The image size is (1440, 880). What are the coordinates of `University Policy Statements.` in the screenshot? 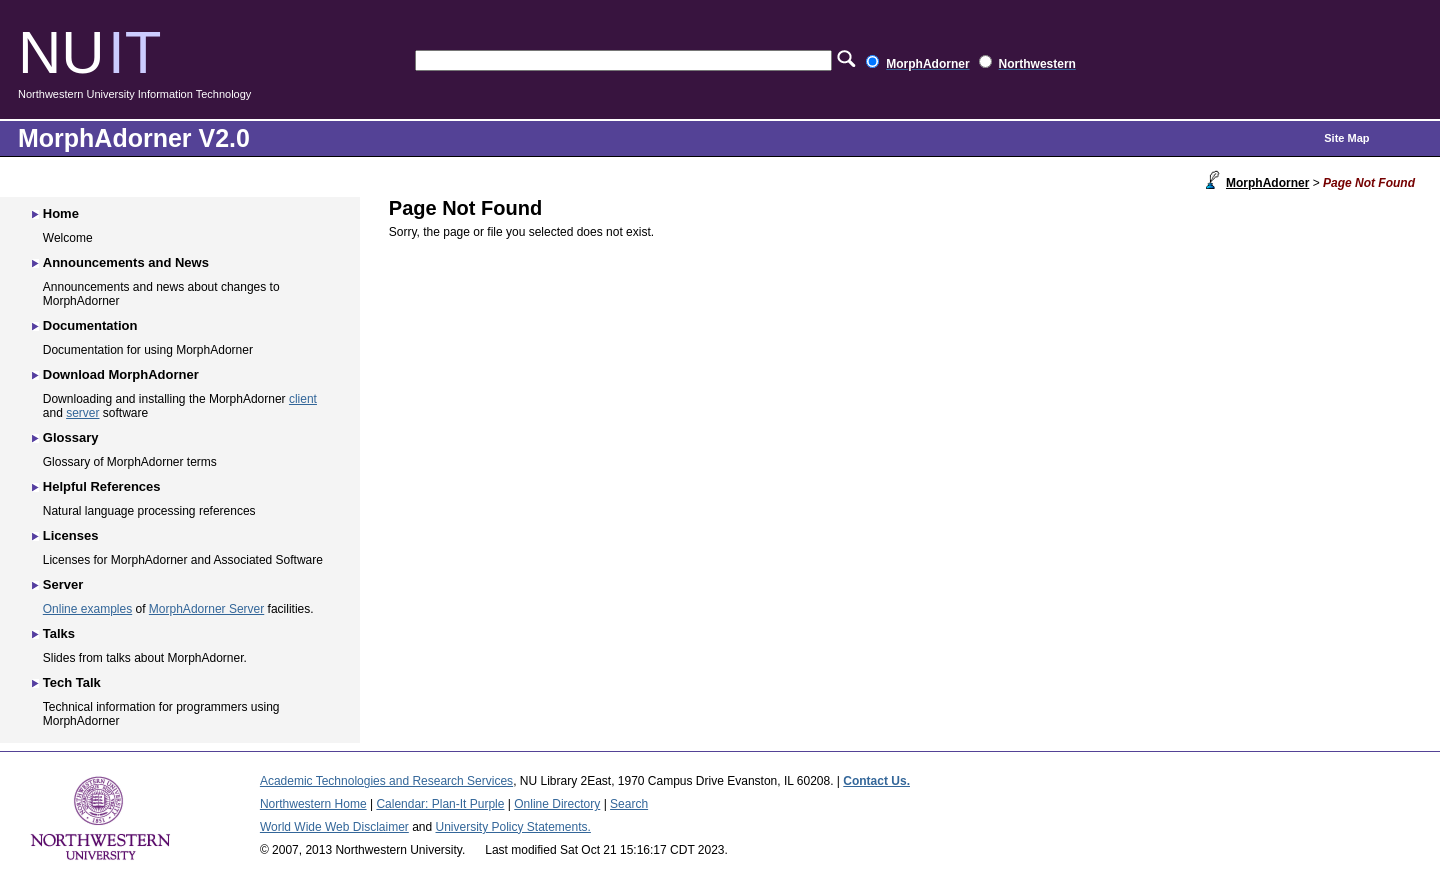 It's located at (513, 827).